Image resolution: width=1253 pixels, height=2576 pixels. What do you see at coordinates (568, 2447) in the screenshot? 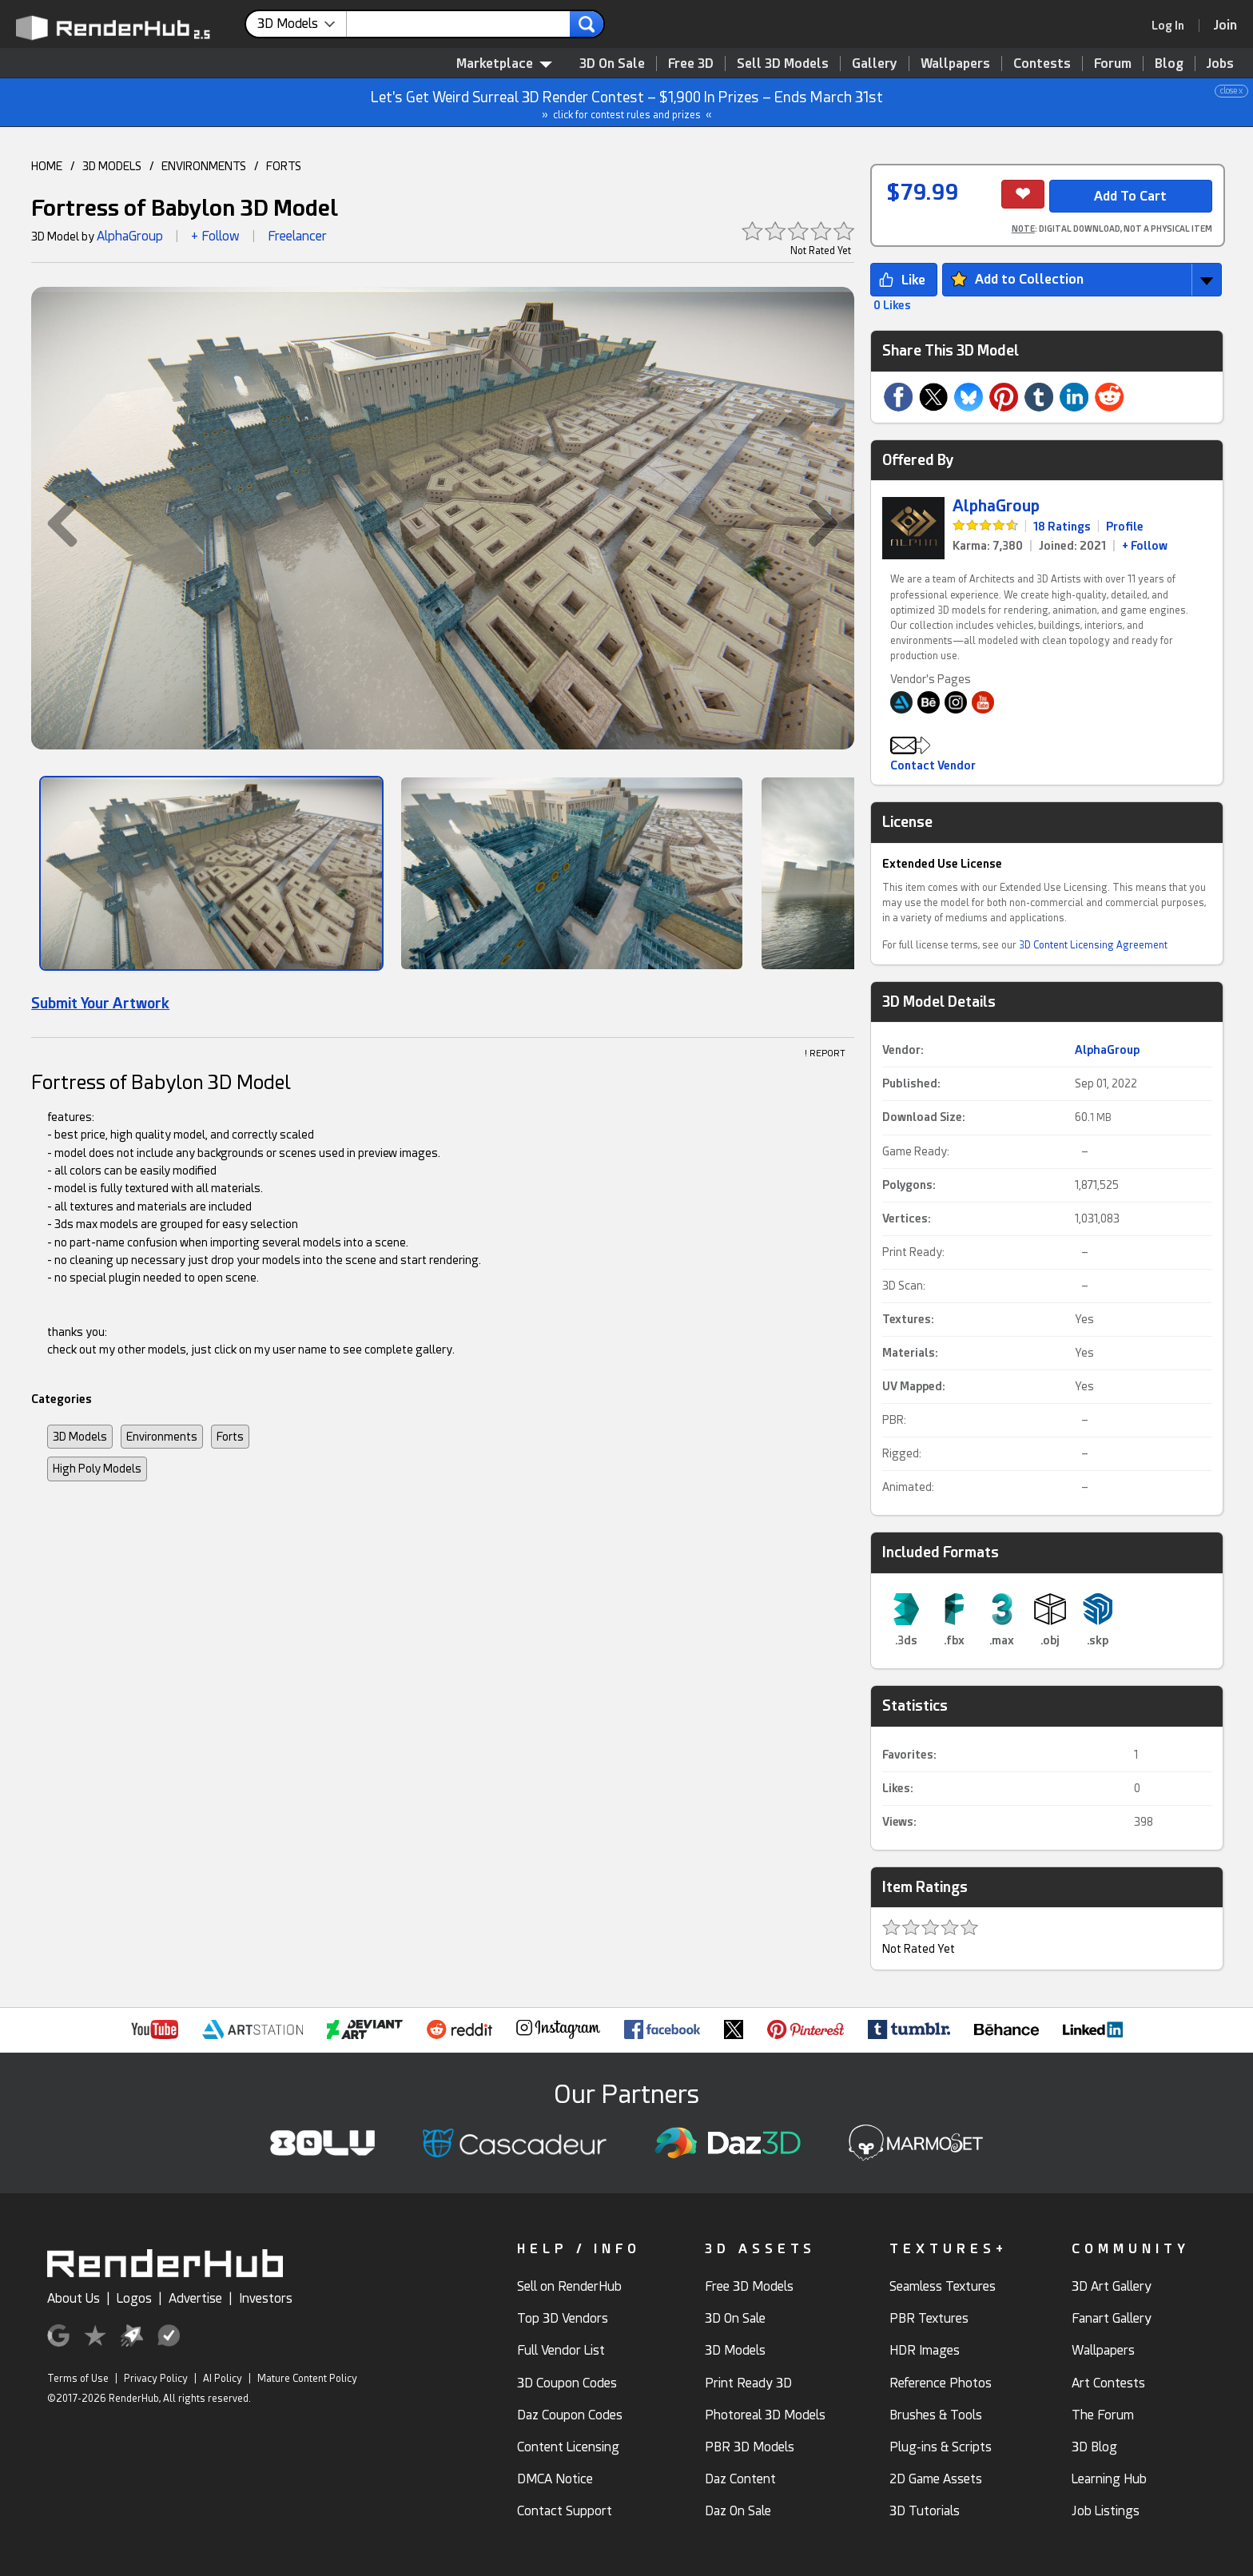
I see `Content Licensing` at bounding box center [568, 2447].